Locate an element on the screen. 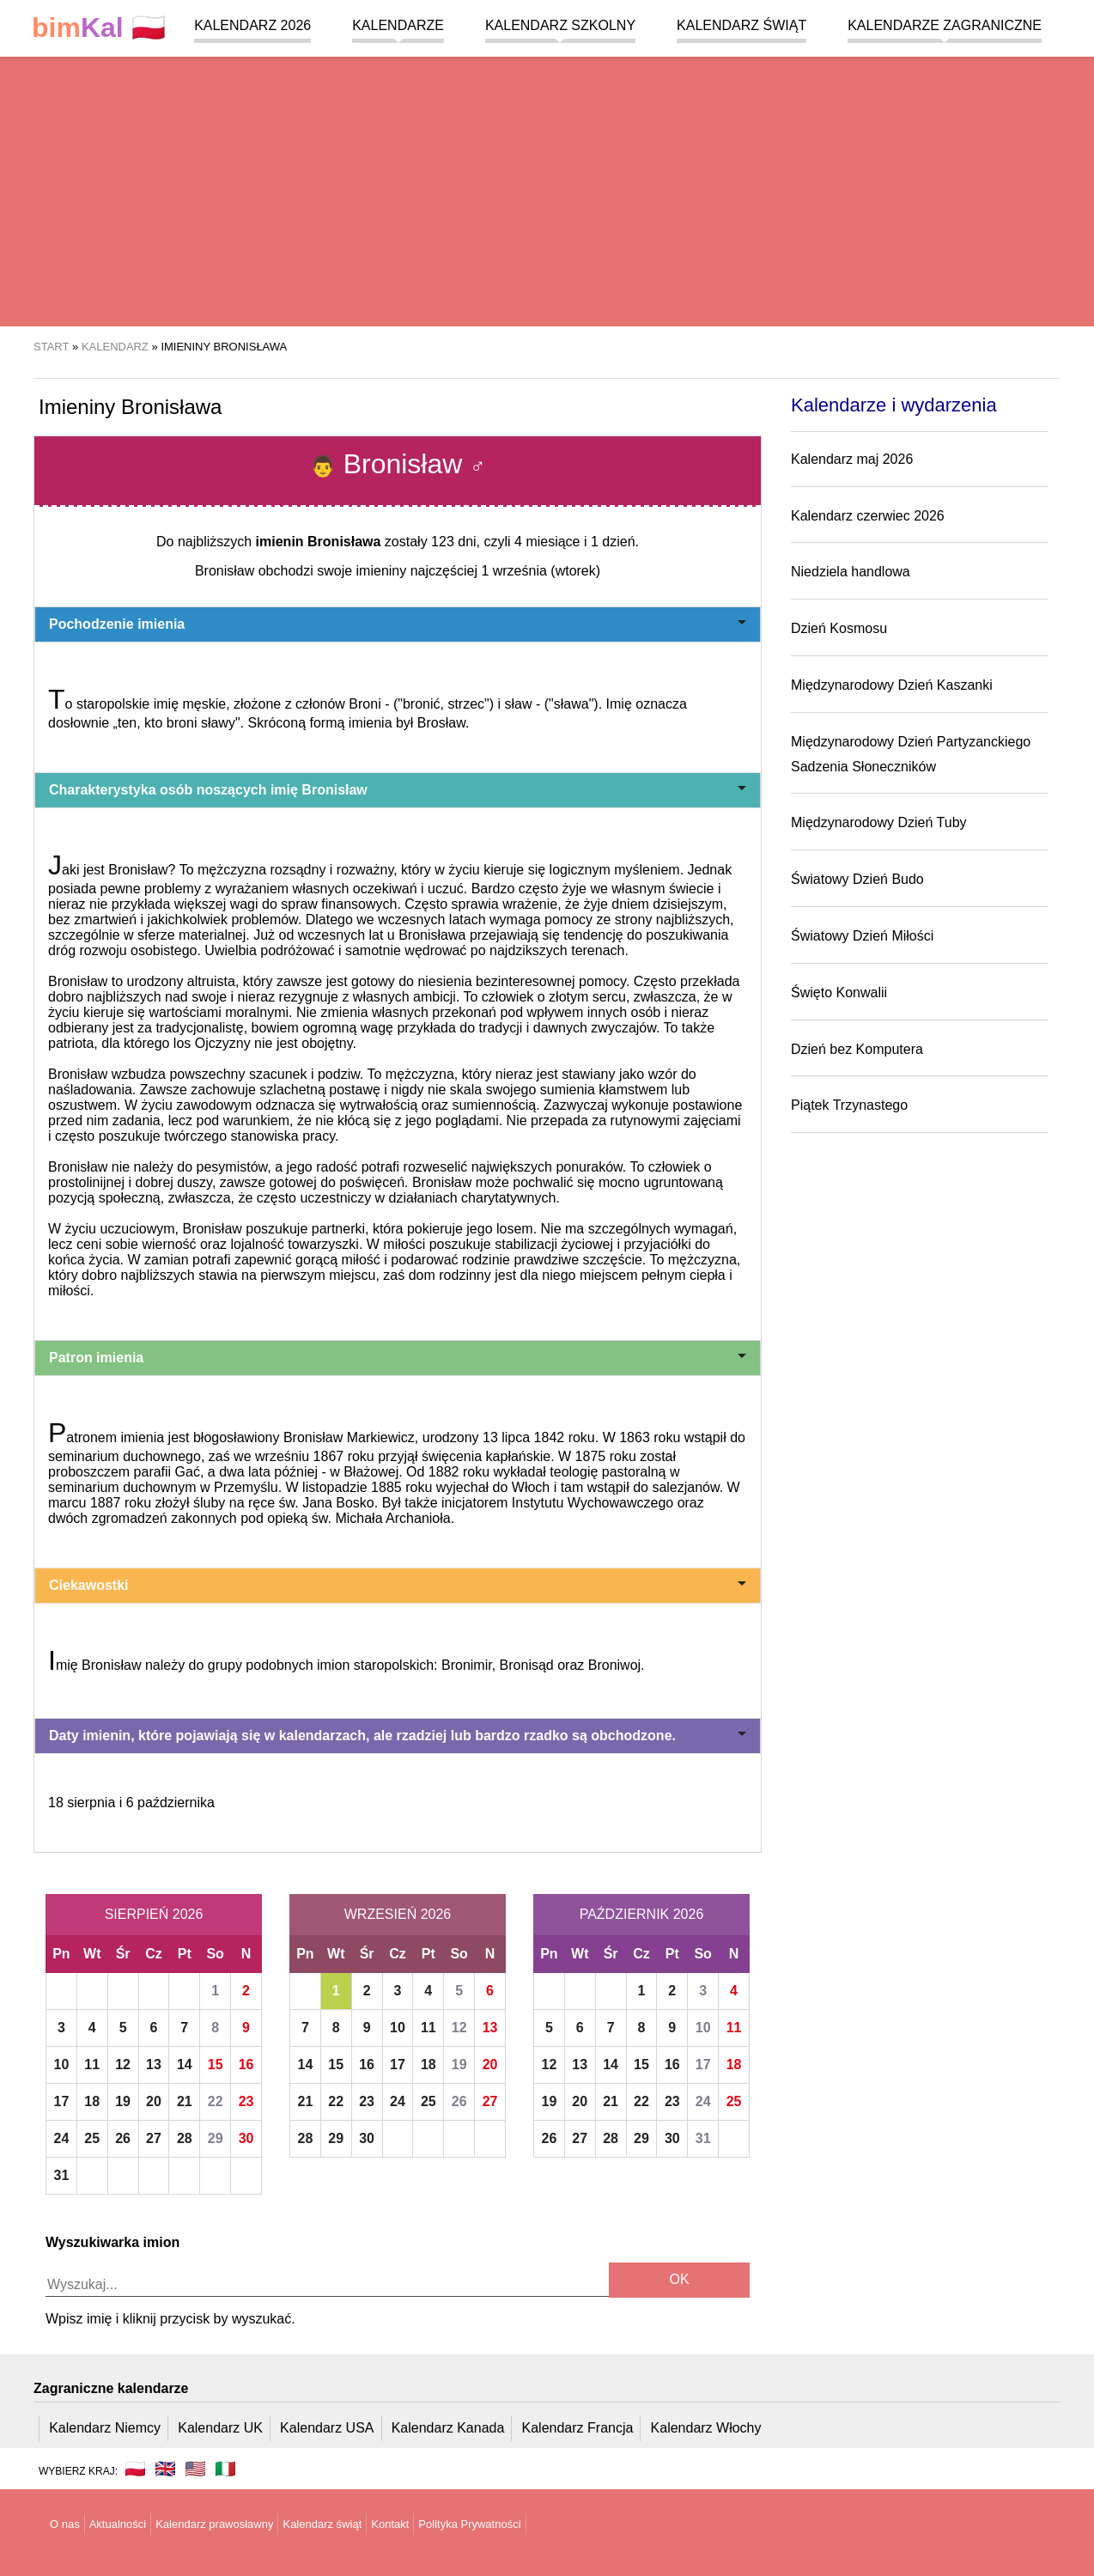 The image size is (1094, 2576). Kalendarz USA is located at coordinates (327, 2428).